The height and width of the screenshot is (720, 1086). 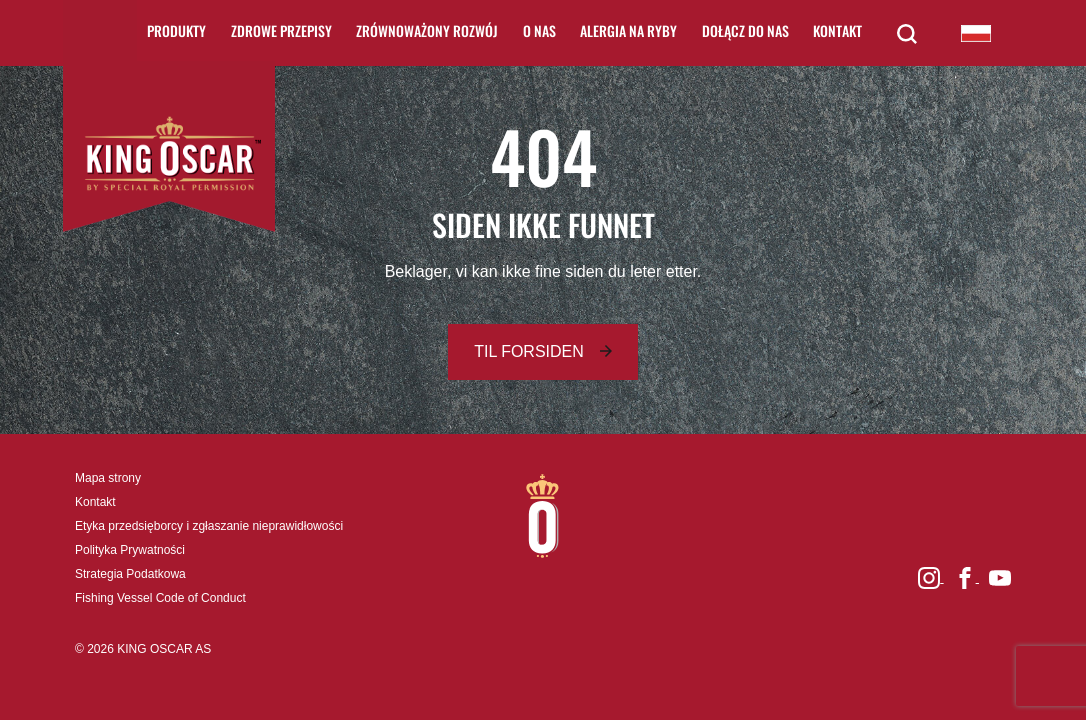 What do you see at coordinates (130, 550) in the screenshot?
I see `Polityka Prywatności` at bounding box center [130, 550].